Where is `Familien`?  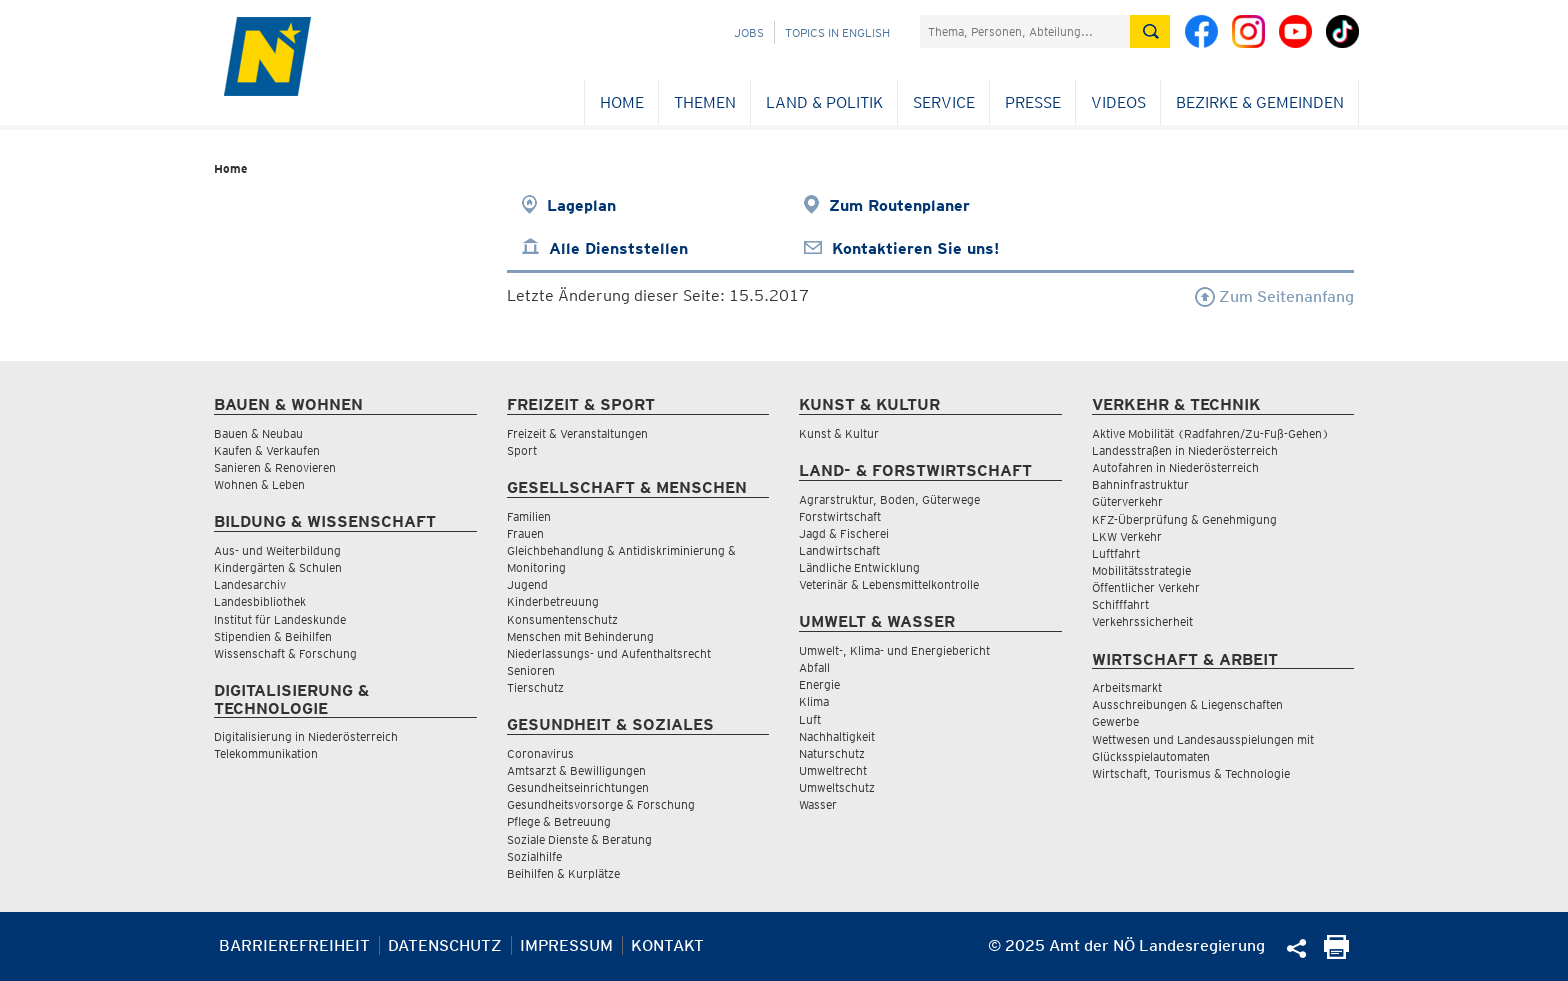
Familien is located at coordinates (529, 516).